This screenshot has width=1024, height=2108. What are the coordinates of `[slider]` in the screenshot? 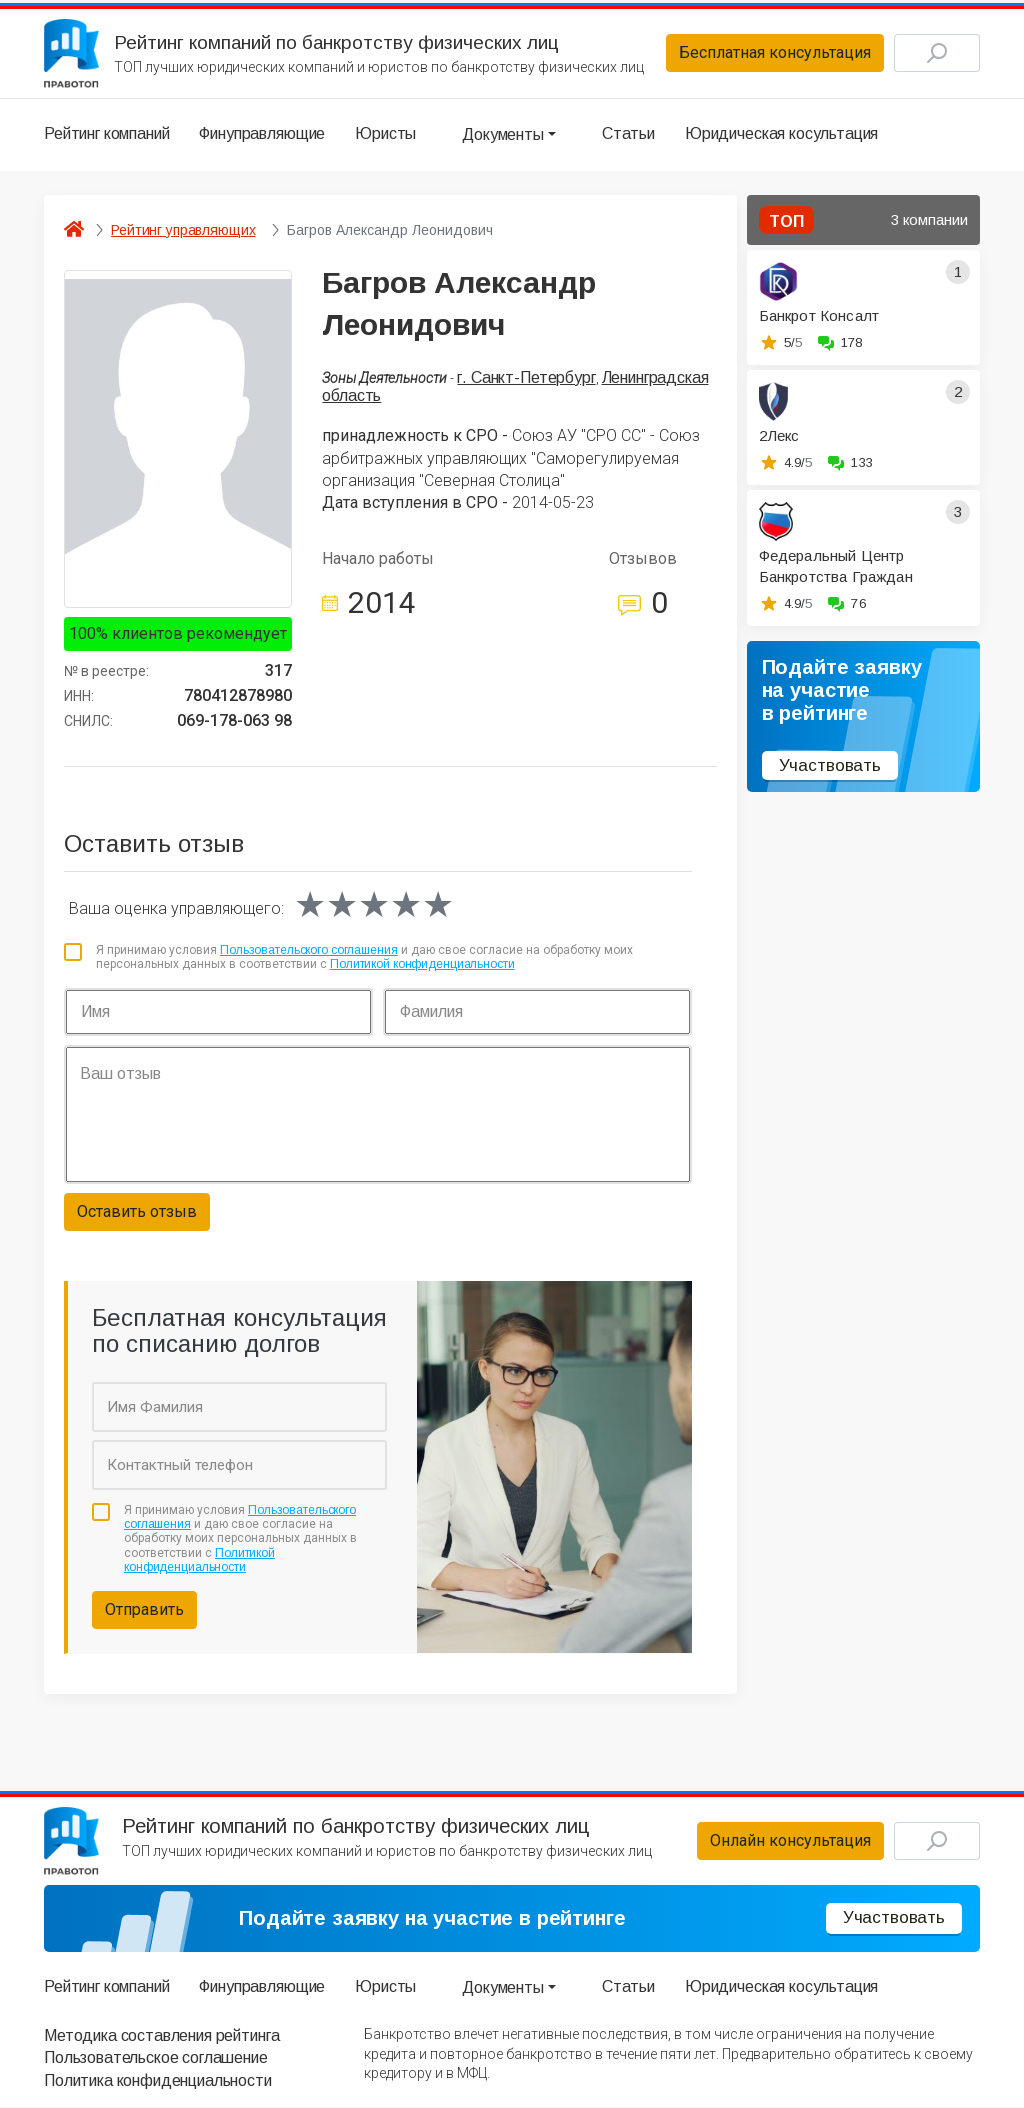 It's located at (374, 906).